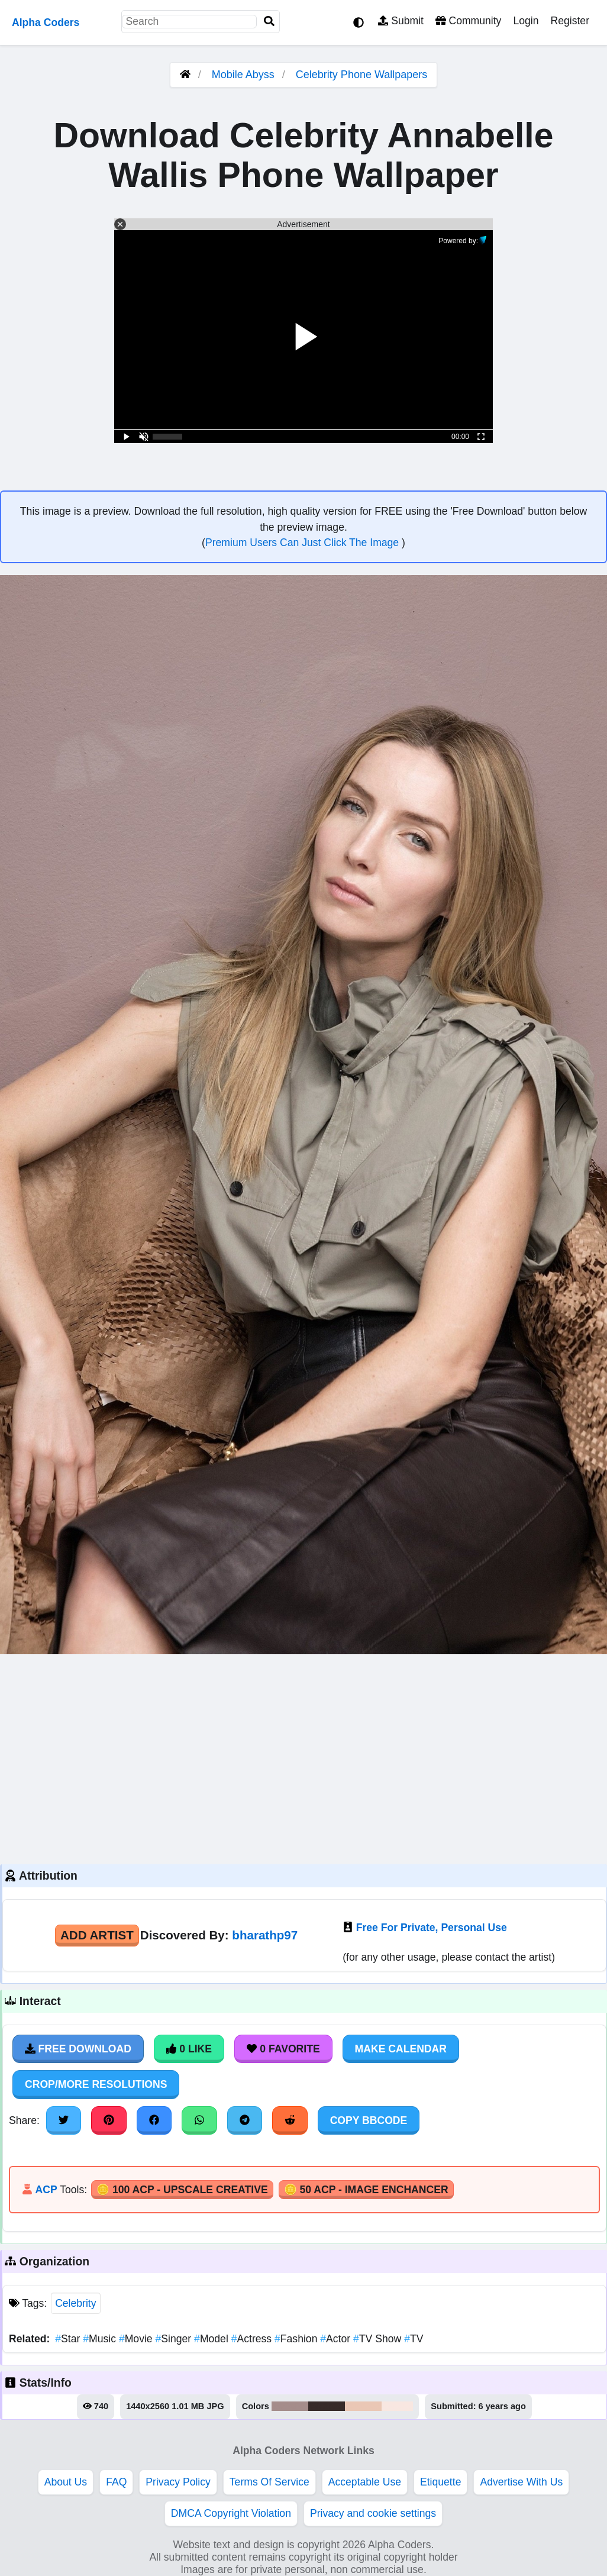  I want to click on Actress, so click(253, 2339).